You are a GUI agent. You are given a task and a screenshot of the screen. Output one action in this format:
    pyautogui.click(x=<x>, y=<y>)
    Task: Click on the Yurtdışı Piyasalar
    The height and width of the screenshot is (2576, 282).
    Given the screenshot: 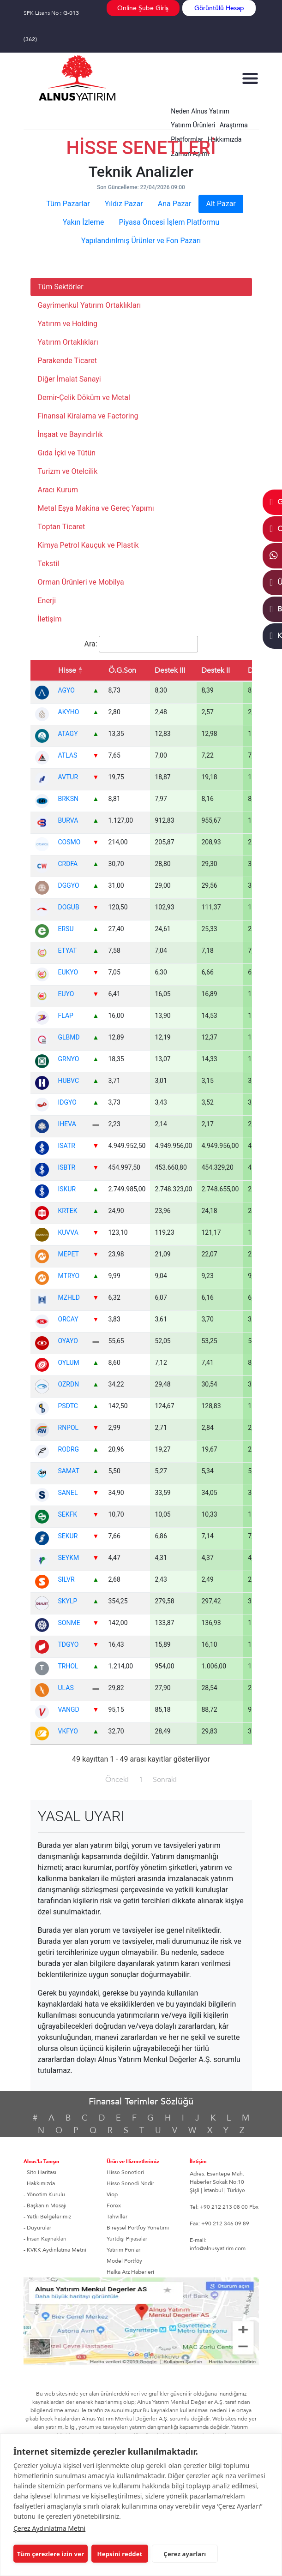 What is the action you would take?
    pyautogui.click(x=127, y=2238)
    